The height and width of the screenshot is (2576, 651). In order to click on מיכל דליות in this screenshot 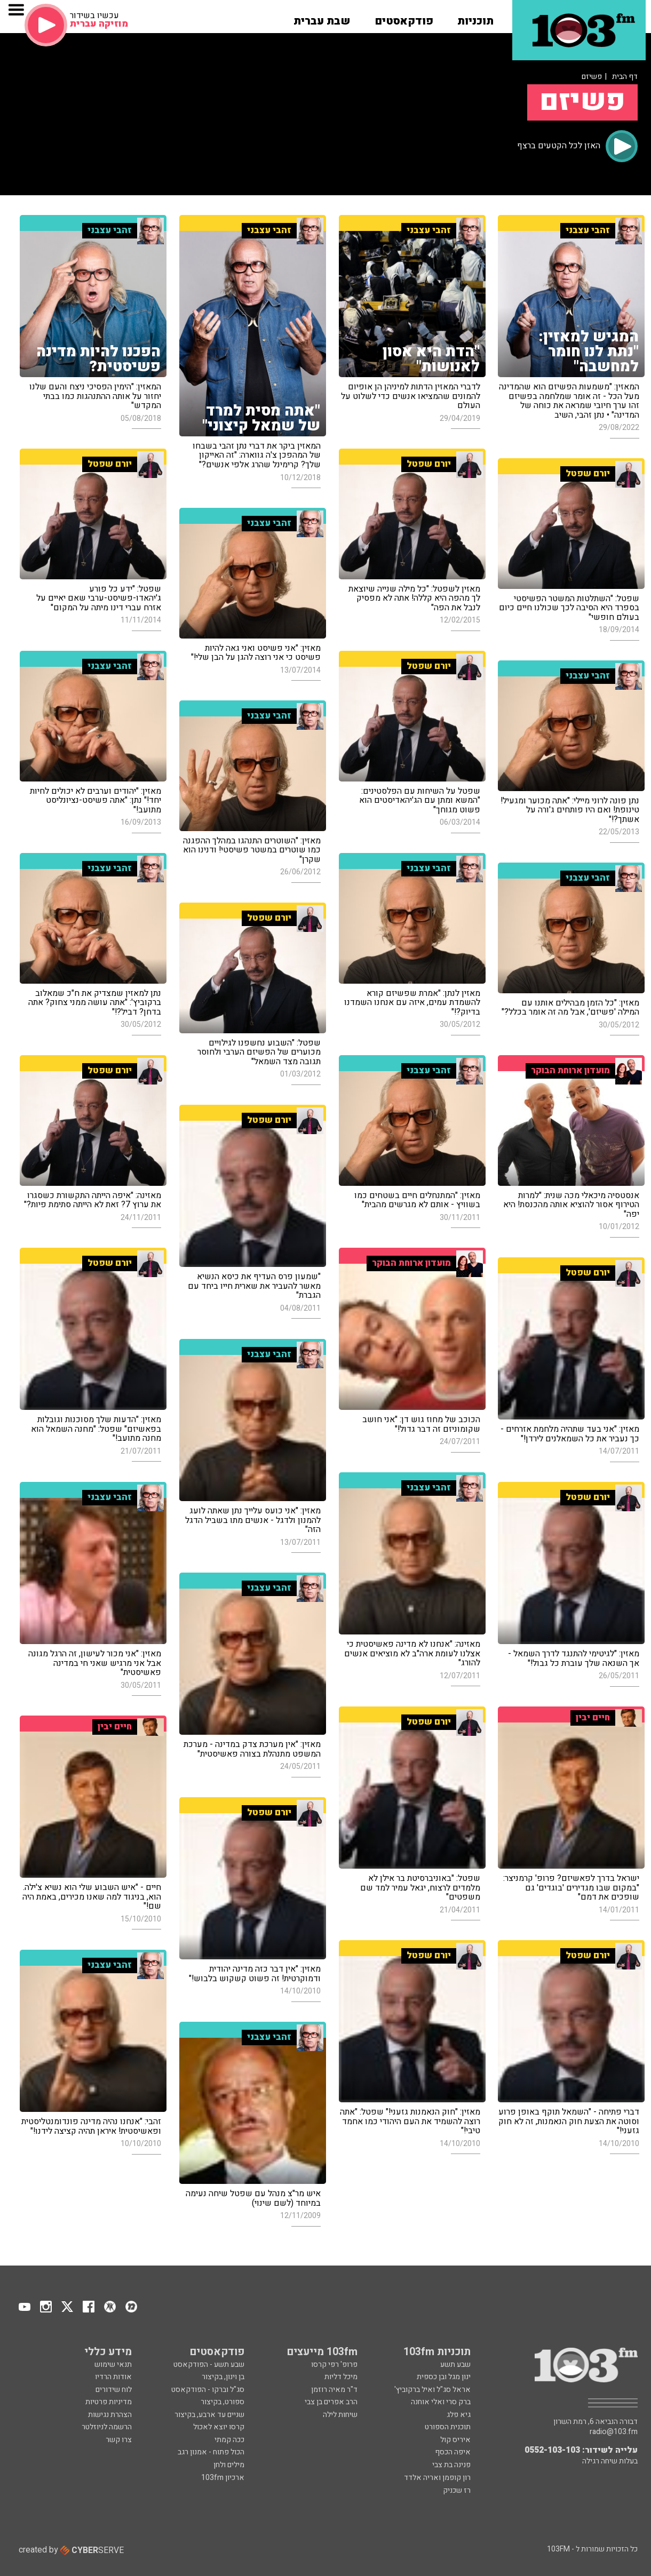, I will do `click(341, 2377)`.